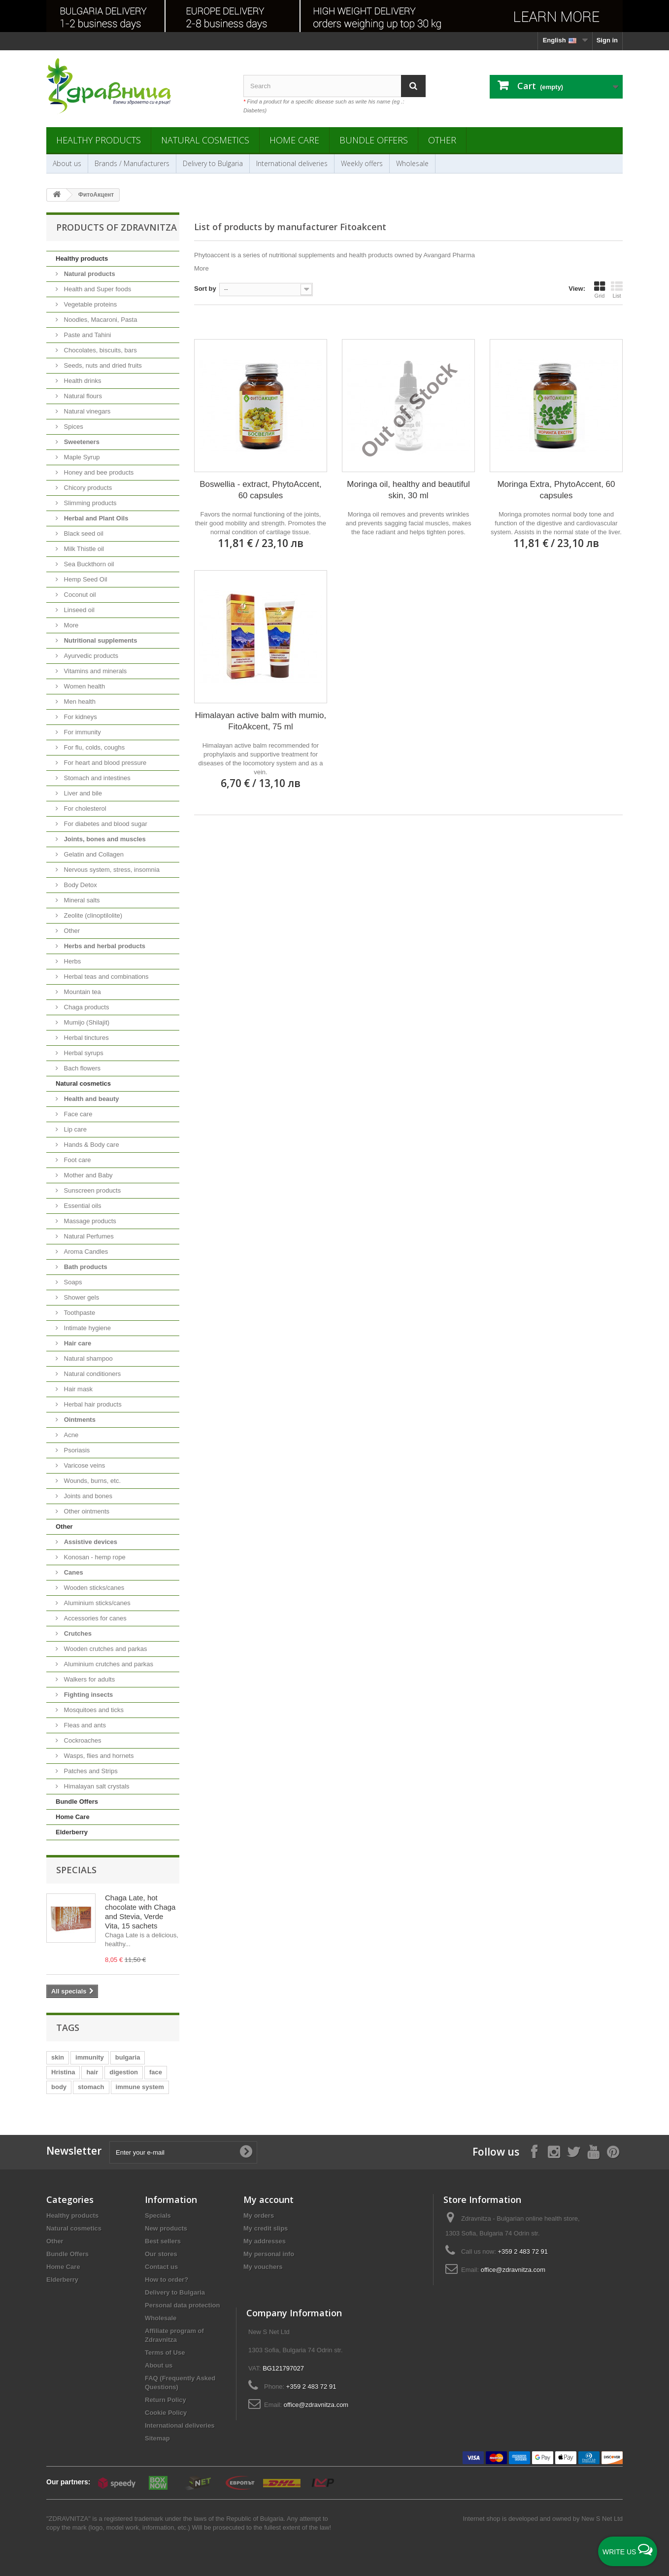 This screenshot has width=669, height=2576. Describe the element at coordinates (264, 2241) in the screenshot. I see `My addresses` at that location.